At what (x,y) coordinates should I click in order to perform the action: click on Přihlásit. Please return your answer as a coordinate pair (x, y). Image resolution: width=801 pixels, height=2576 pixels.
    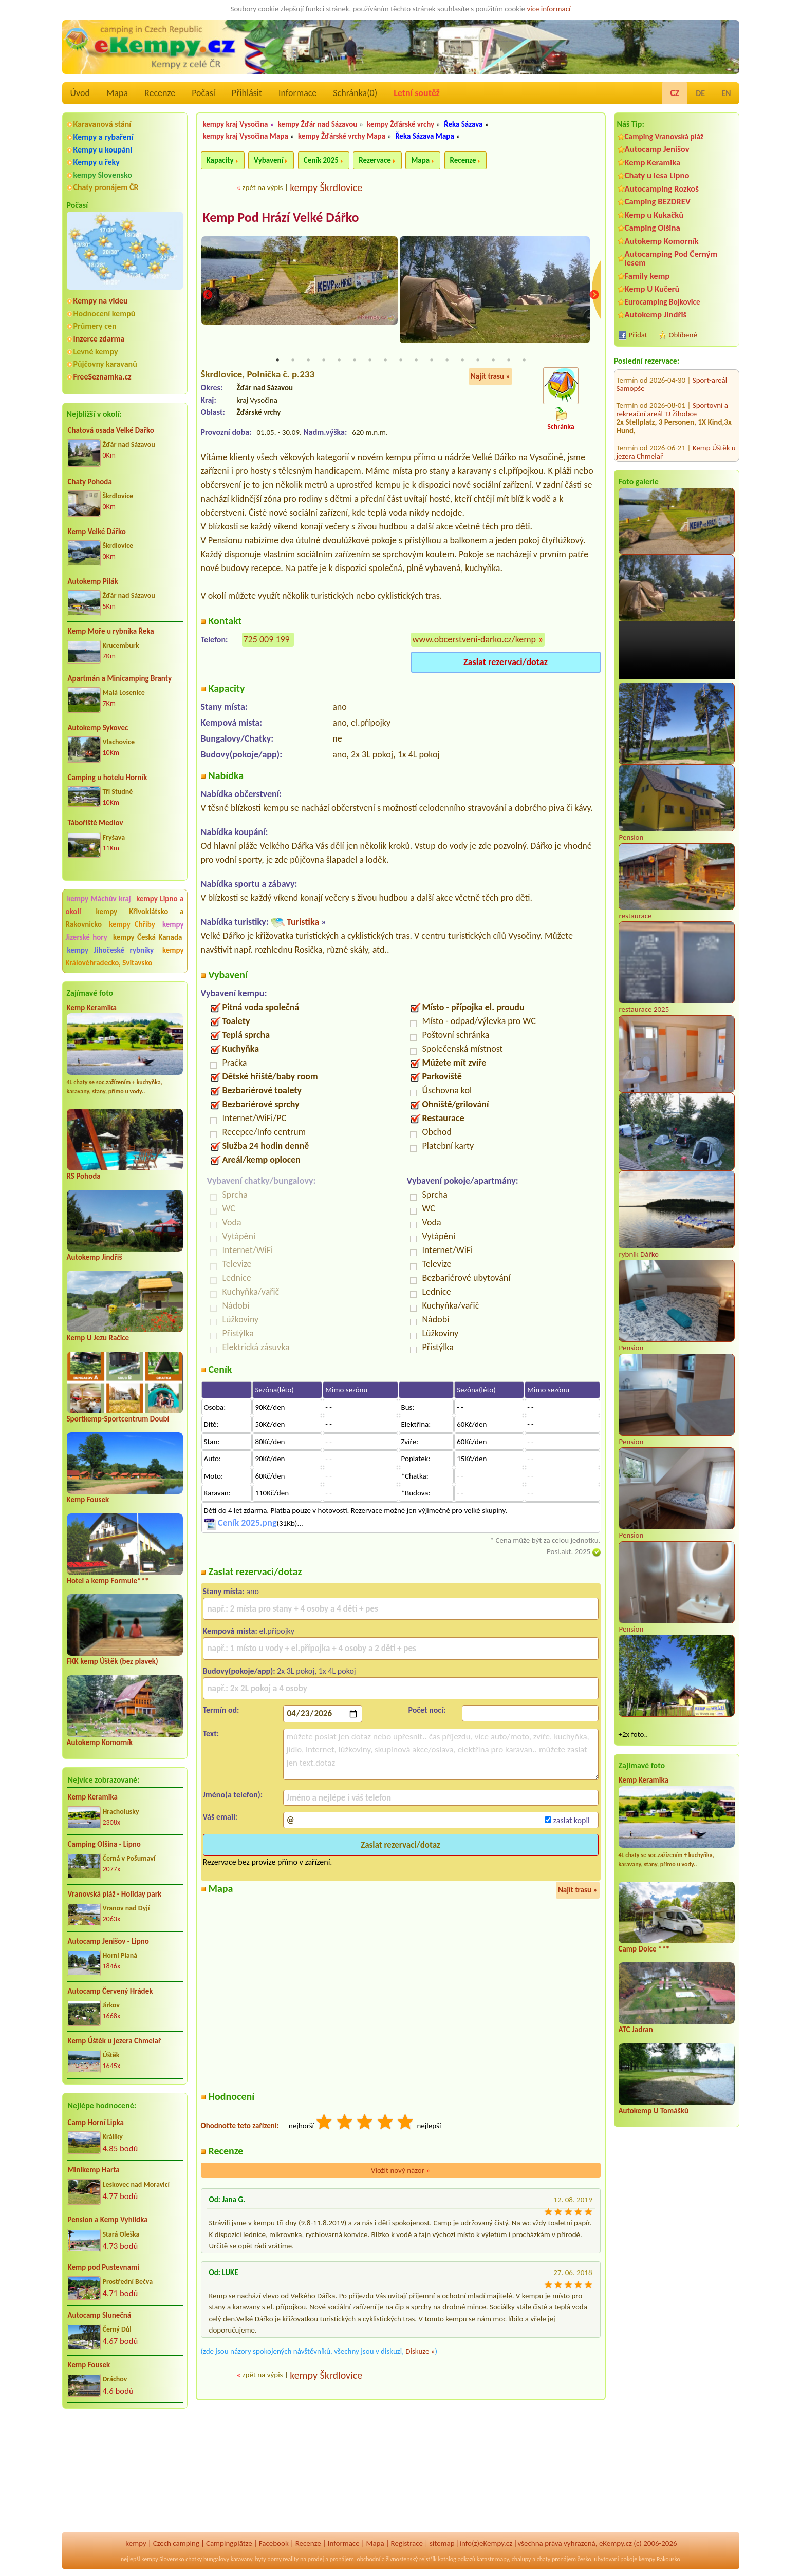
    Looking at the image, I should click on (247, 93).